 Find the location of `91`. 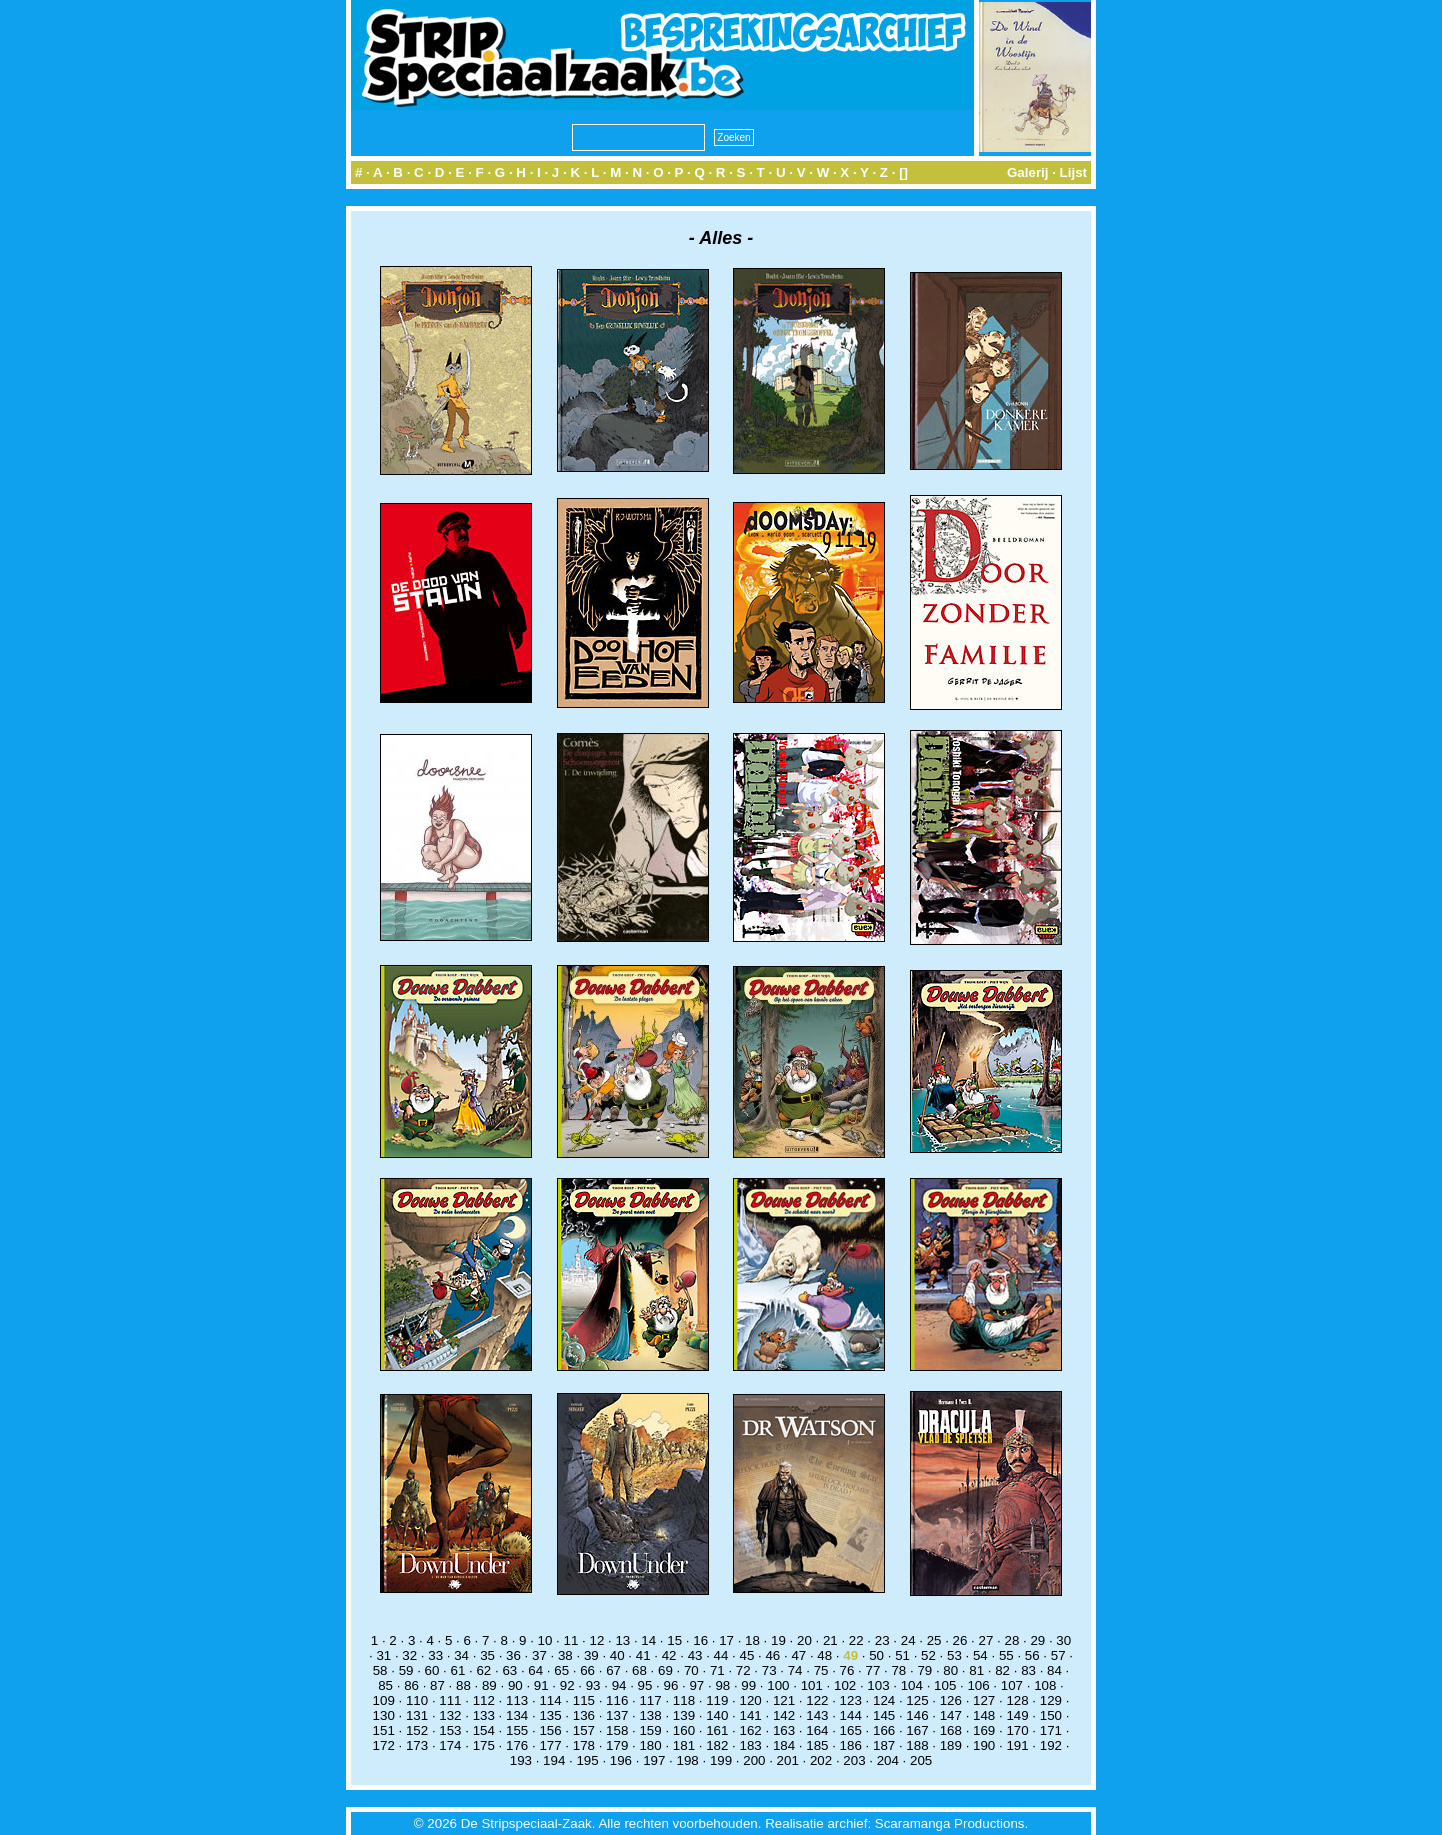

91 is located at coordinates (541, 1685).